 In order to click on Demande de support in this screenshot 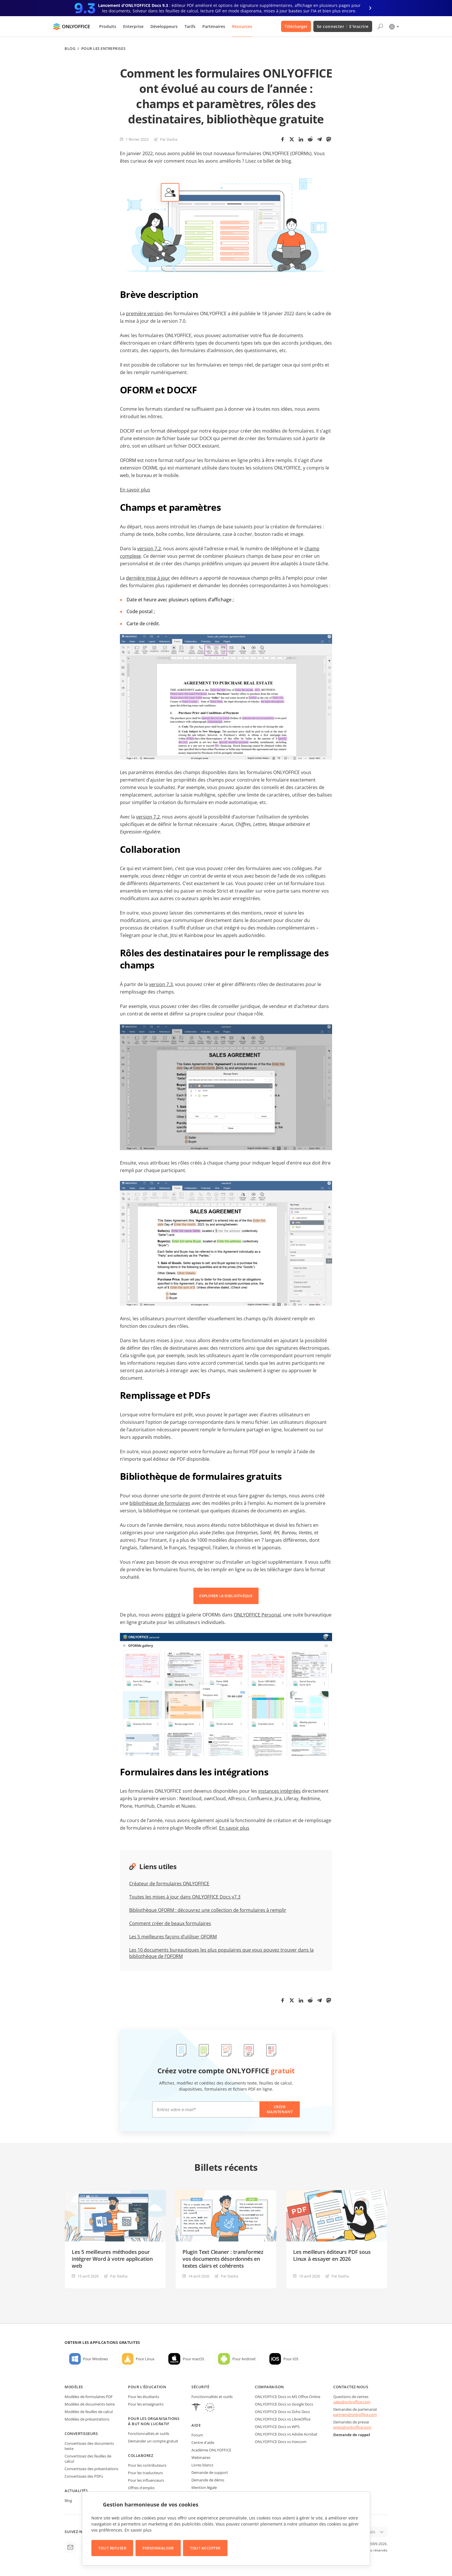, I will do `click(209, 2472)`.